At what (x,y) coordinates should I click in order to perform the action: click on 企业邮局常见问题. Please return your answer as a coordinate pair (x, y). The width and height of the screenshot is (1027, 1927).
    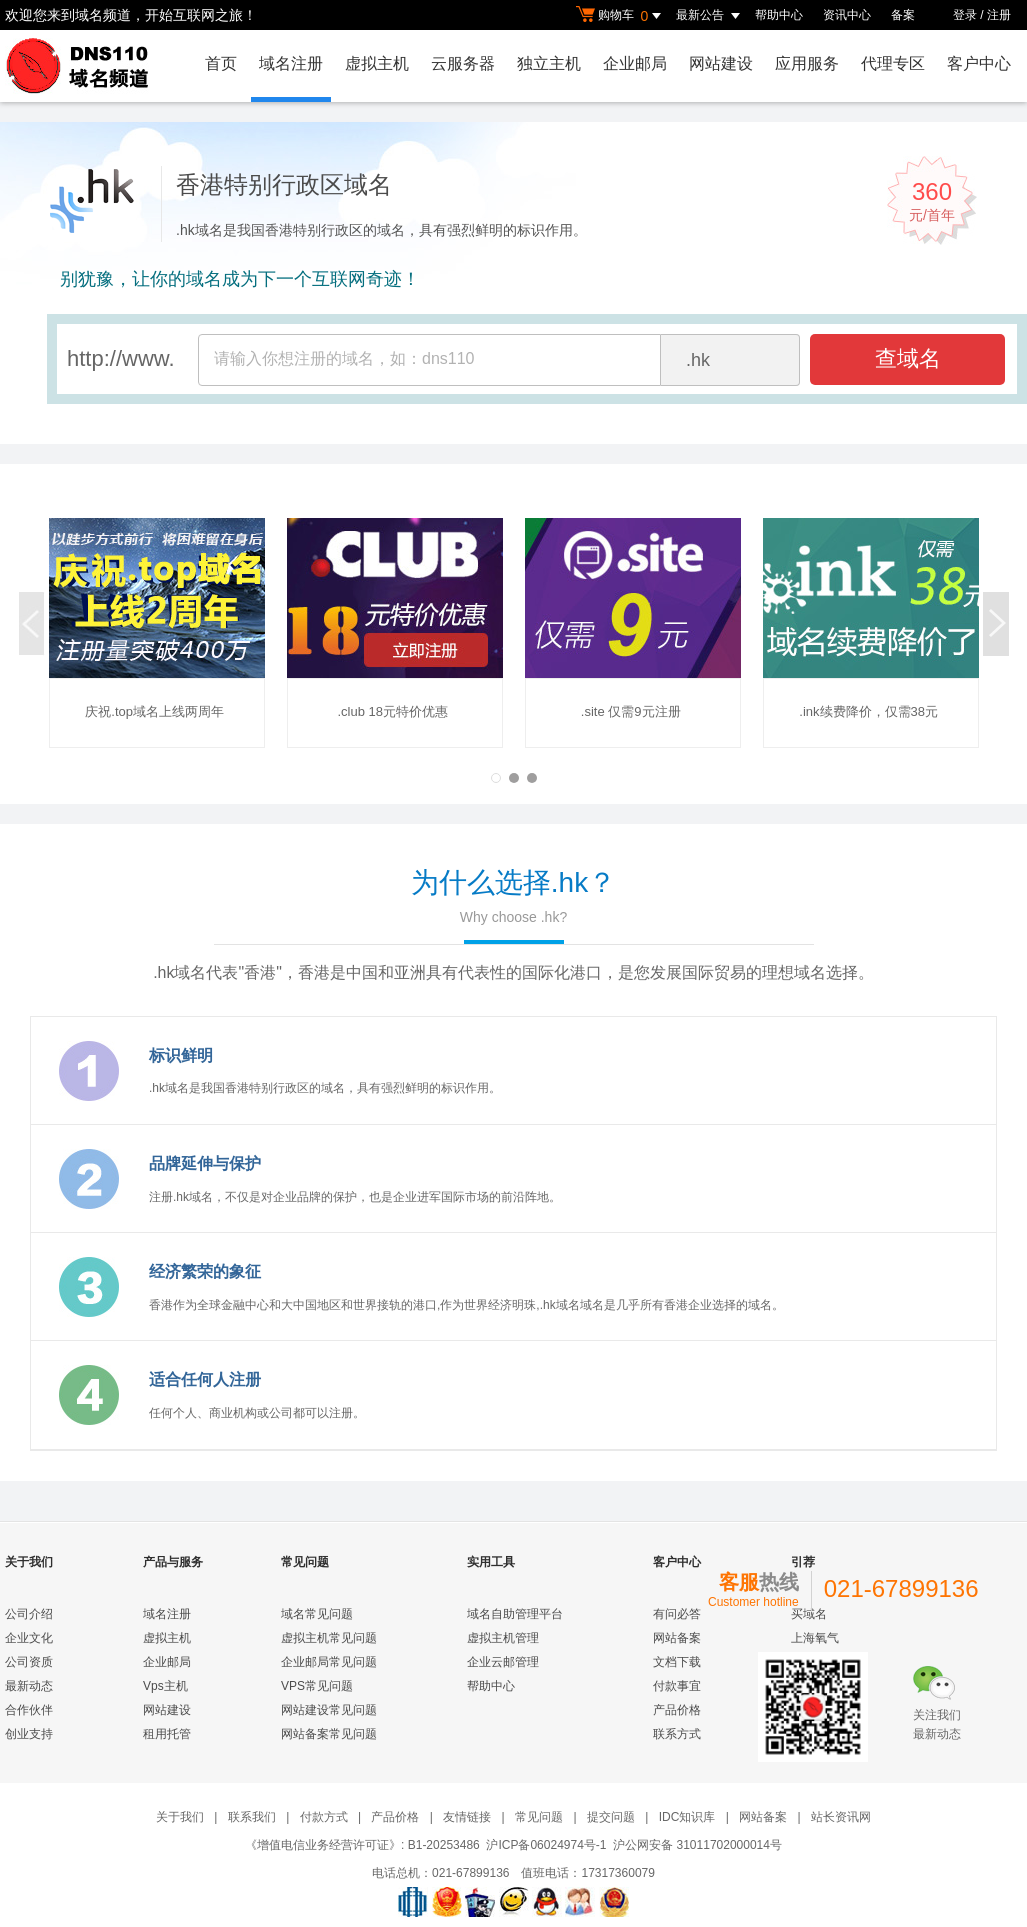
    Looking at the image, I should click on (329, 1662).